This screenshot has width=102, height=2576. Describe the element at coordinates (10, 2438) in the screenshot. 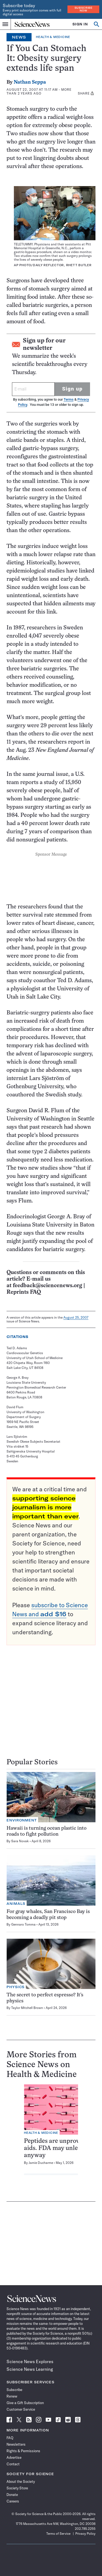

I see `FAQ` at that location.